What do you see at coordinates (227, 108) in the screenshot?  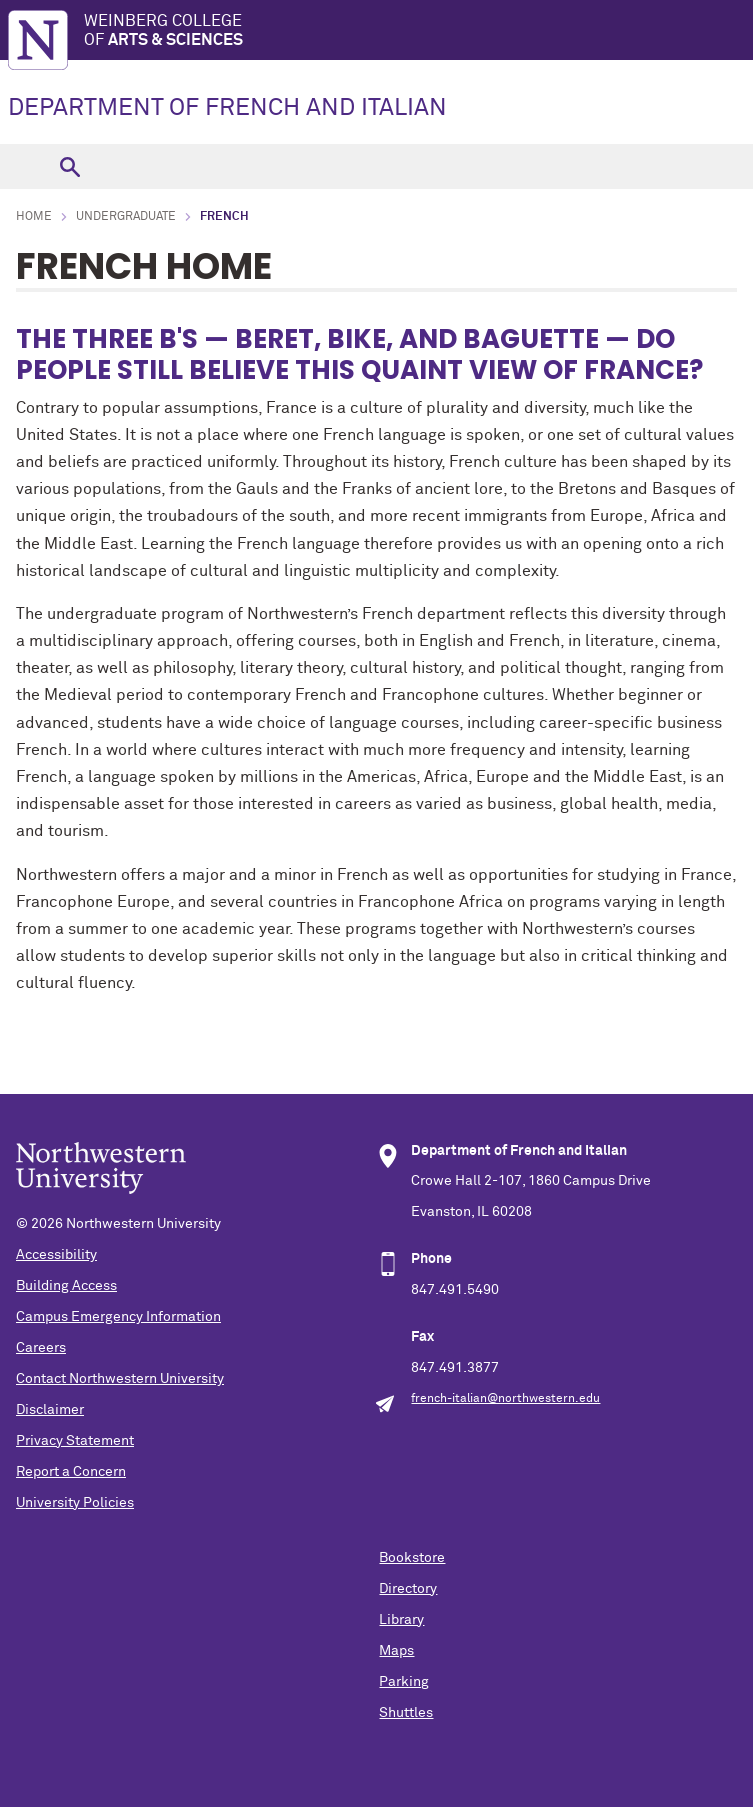 I see `DEPARTMENT OF FRENCH AND ITALIAN` at bounding box center [227, 108].